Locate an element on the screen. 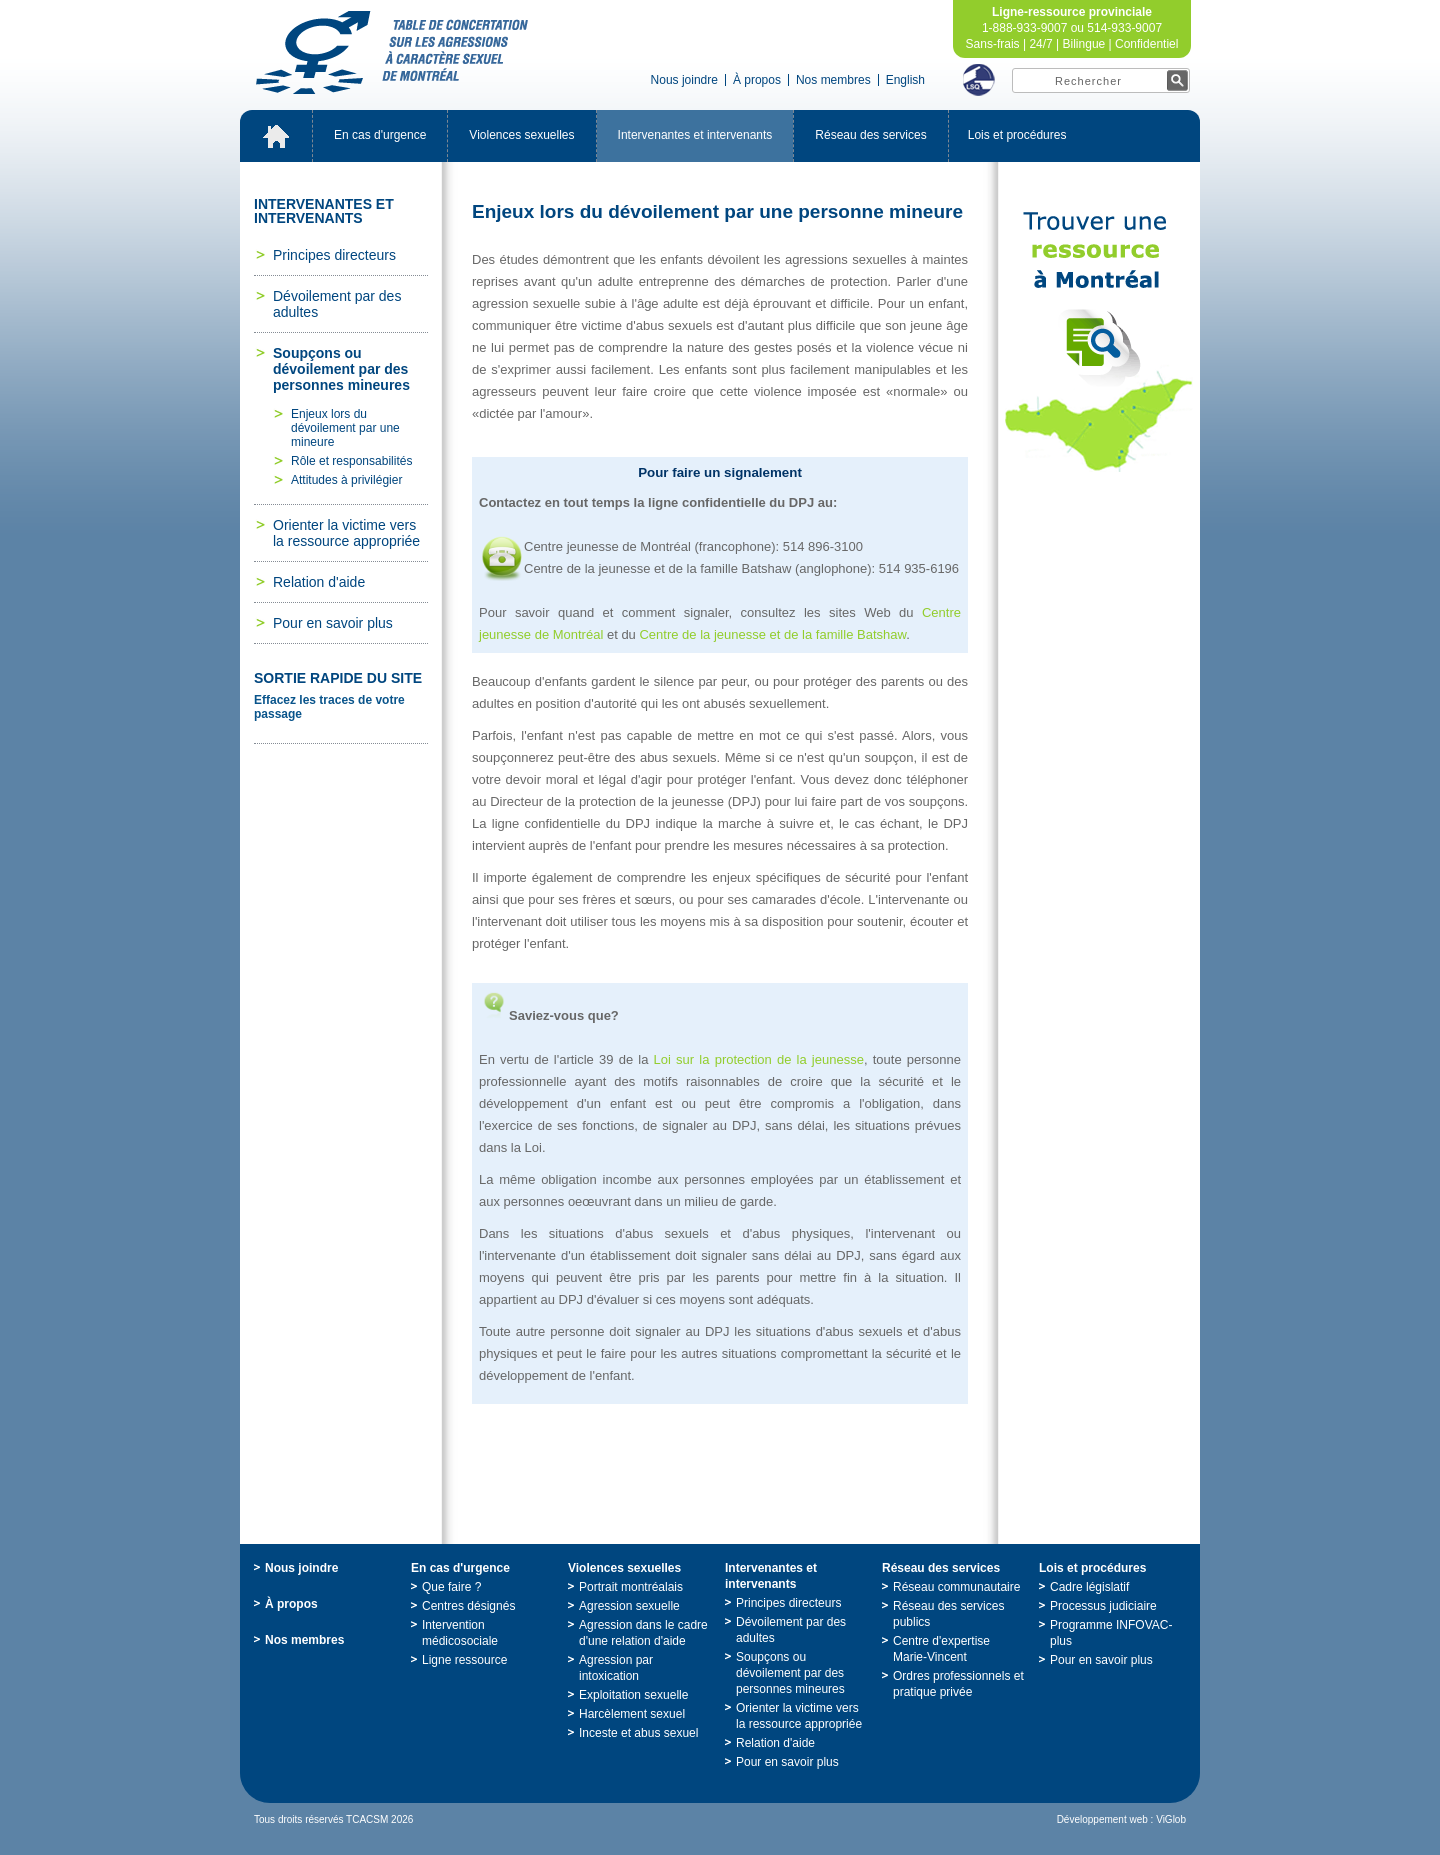  Orienterlavictimeverslaressourceappropriée is located at coordinates (346, 533).